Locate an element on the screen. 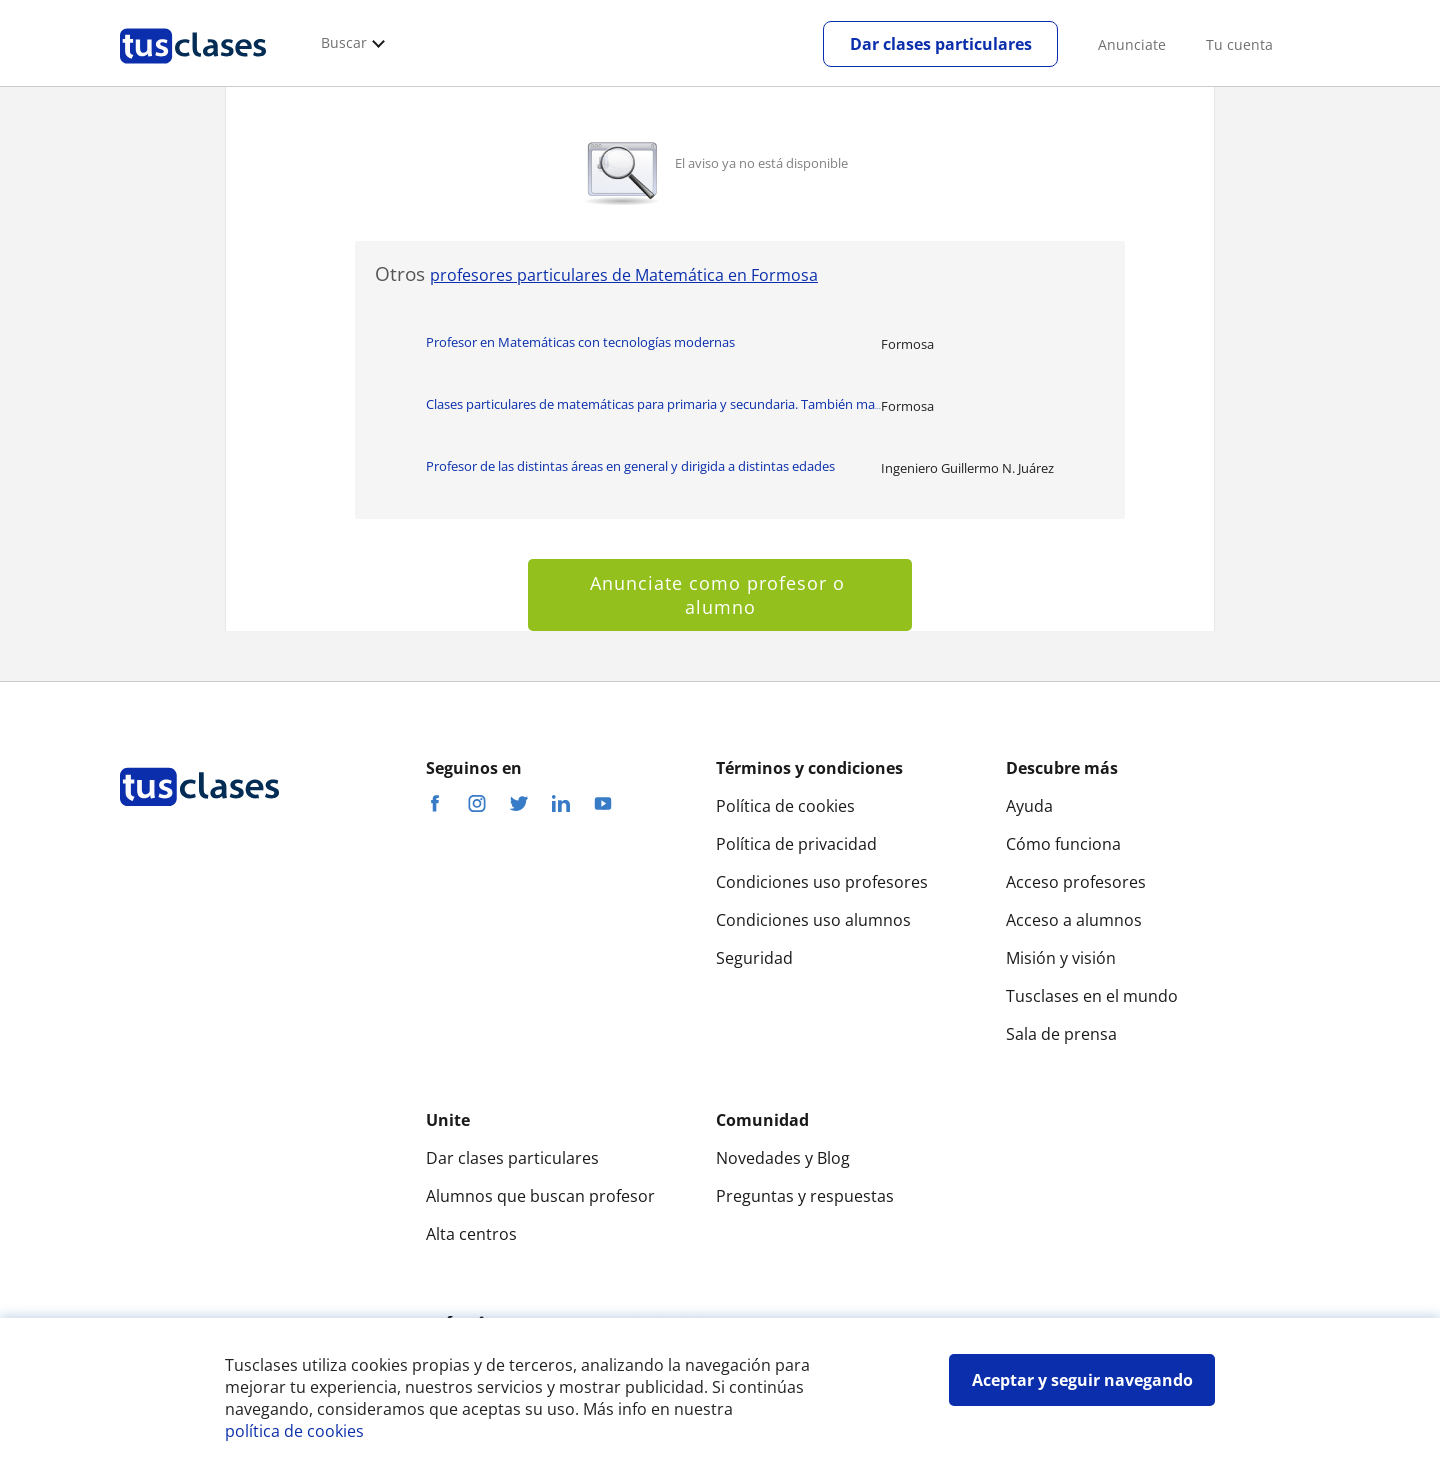 This screenshot has height=1479, width=1440. Cómo funciona is located at coordinates (1063, 844).